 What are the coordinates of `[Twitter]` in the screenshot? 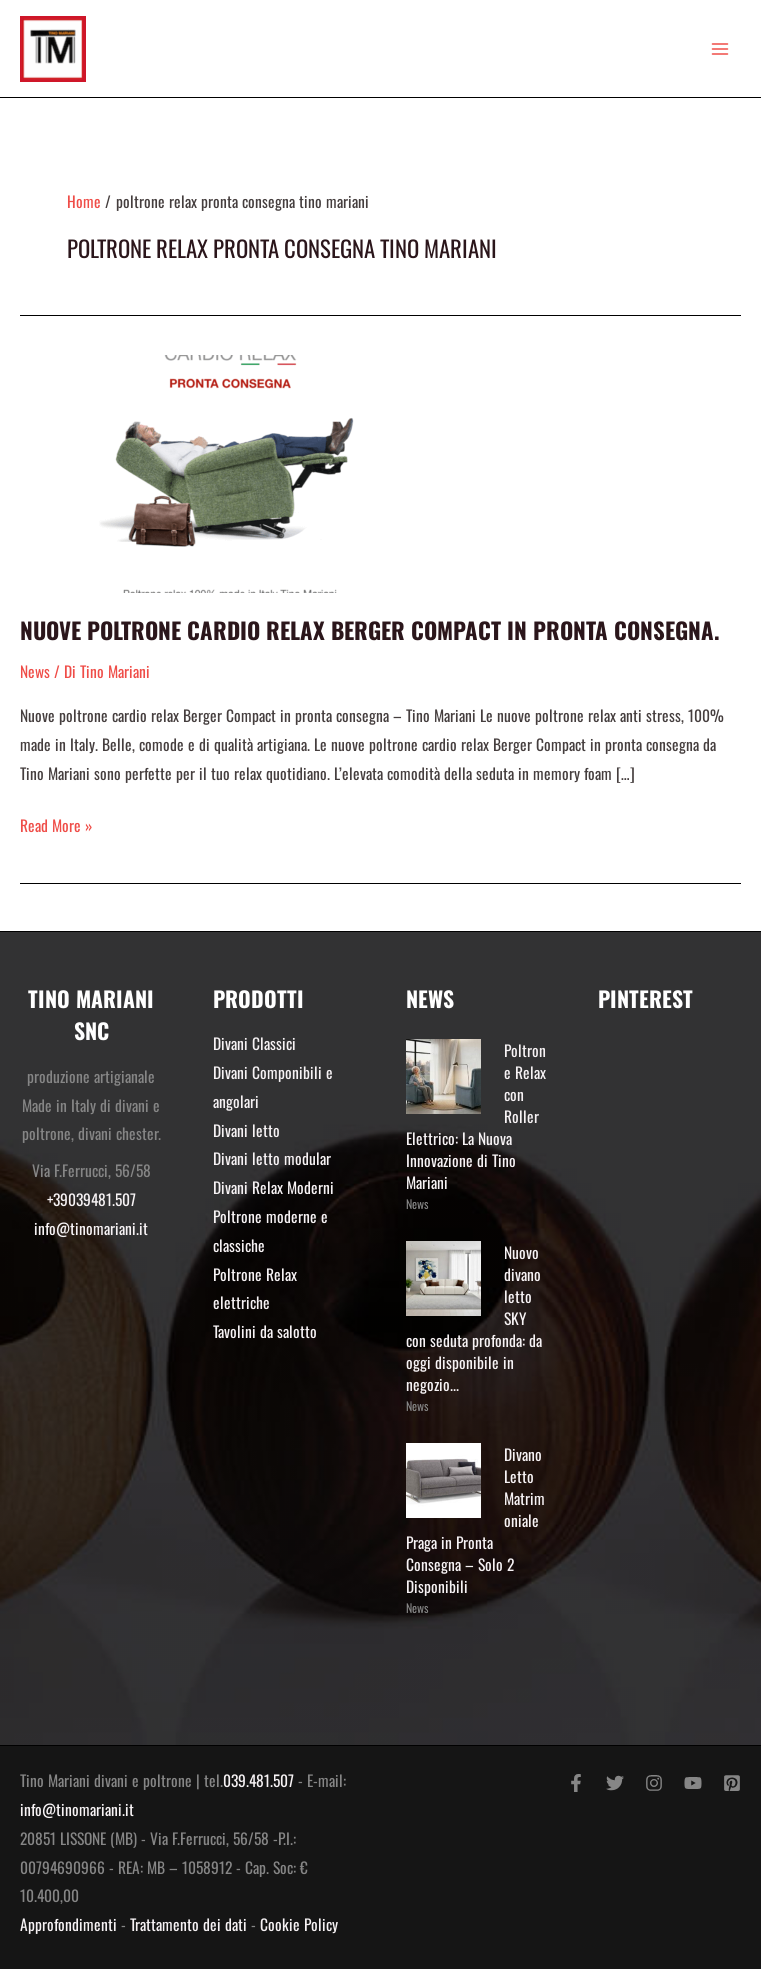 It's located at (615, 1783).